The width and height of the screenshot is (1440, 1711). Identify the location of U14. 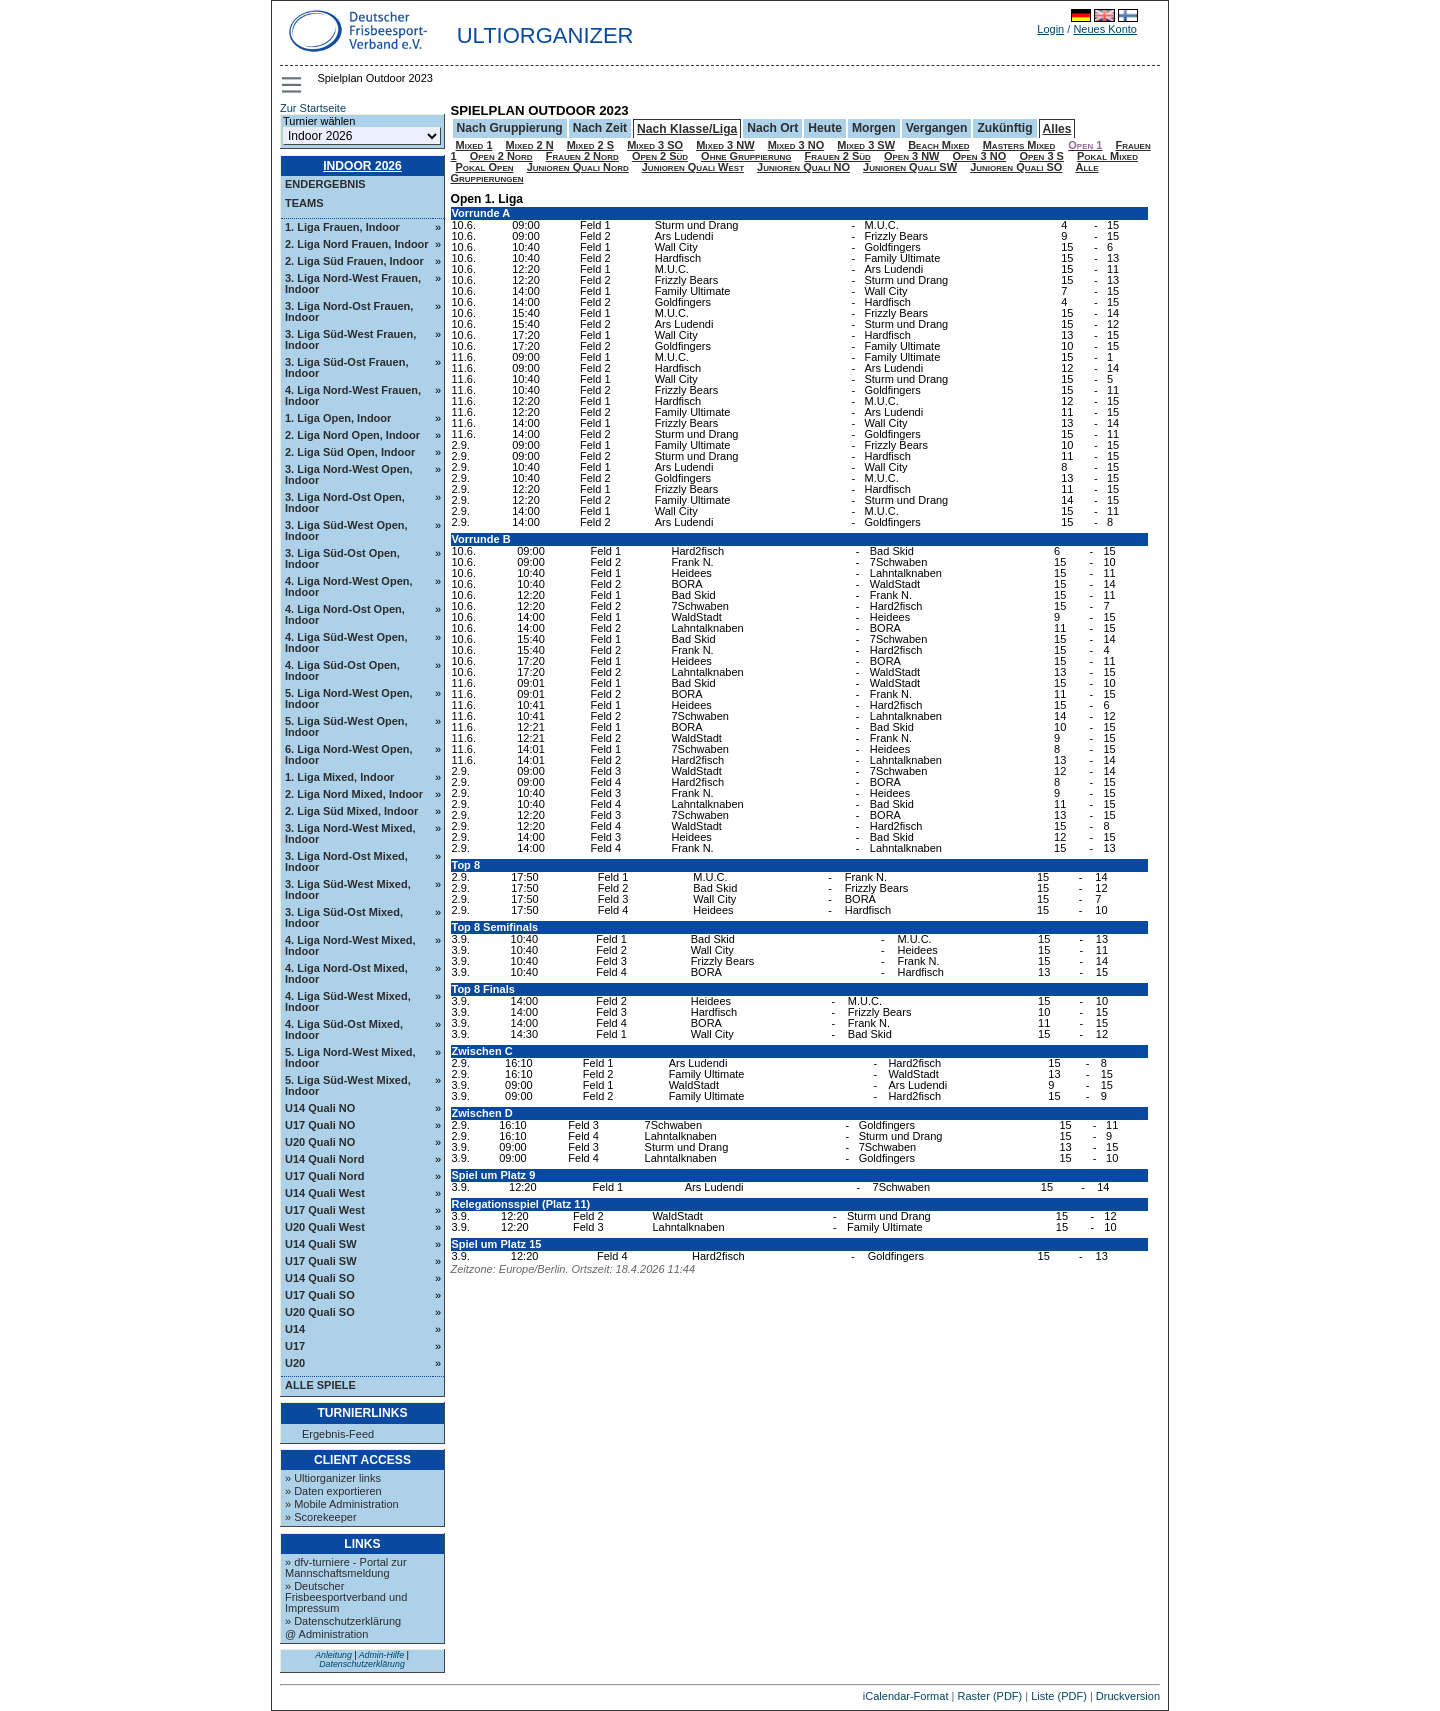
(295, 1329).